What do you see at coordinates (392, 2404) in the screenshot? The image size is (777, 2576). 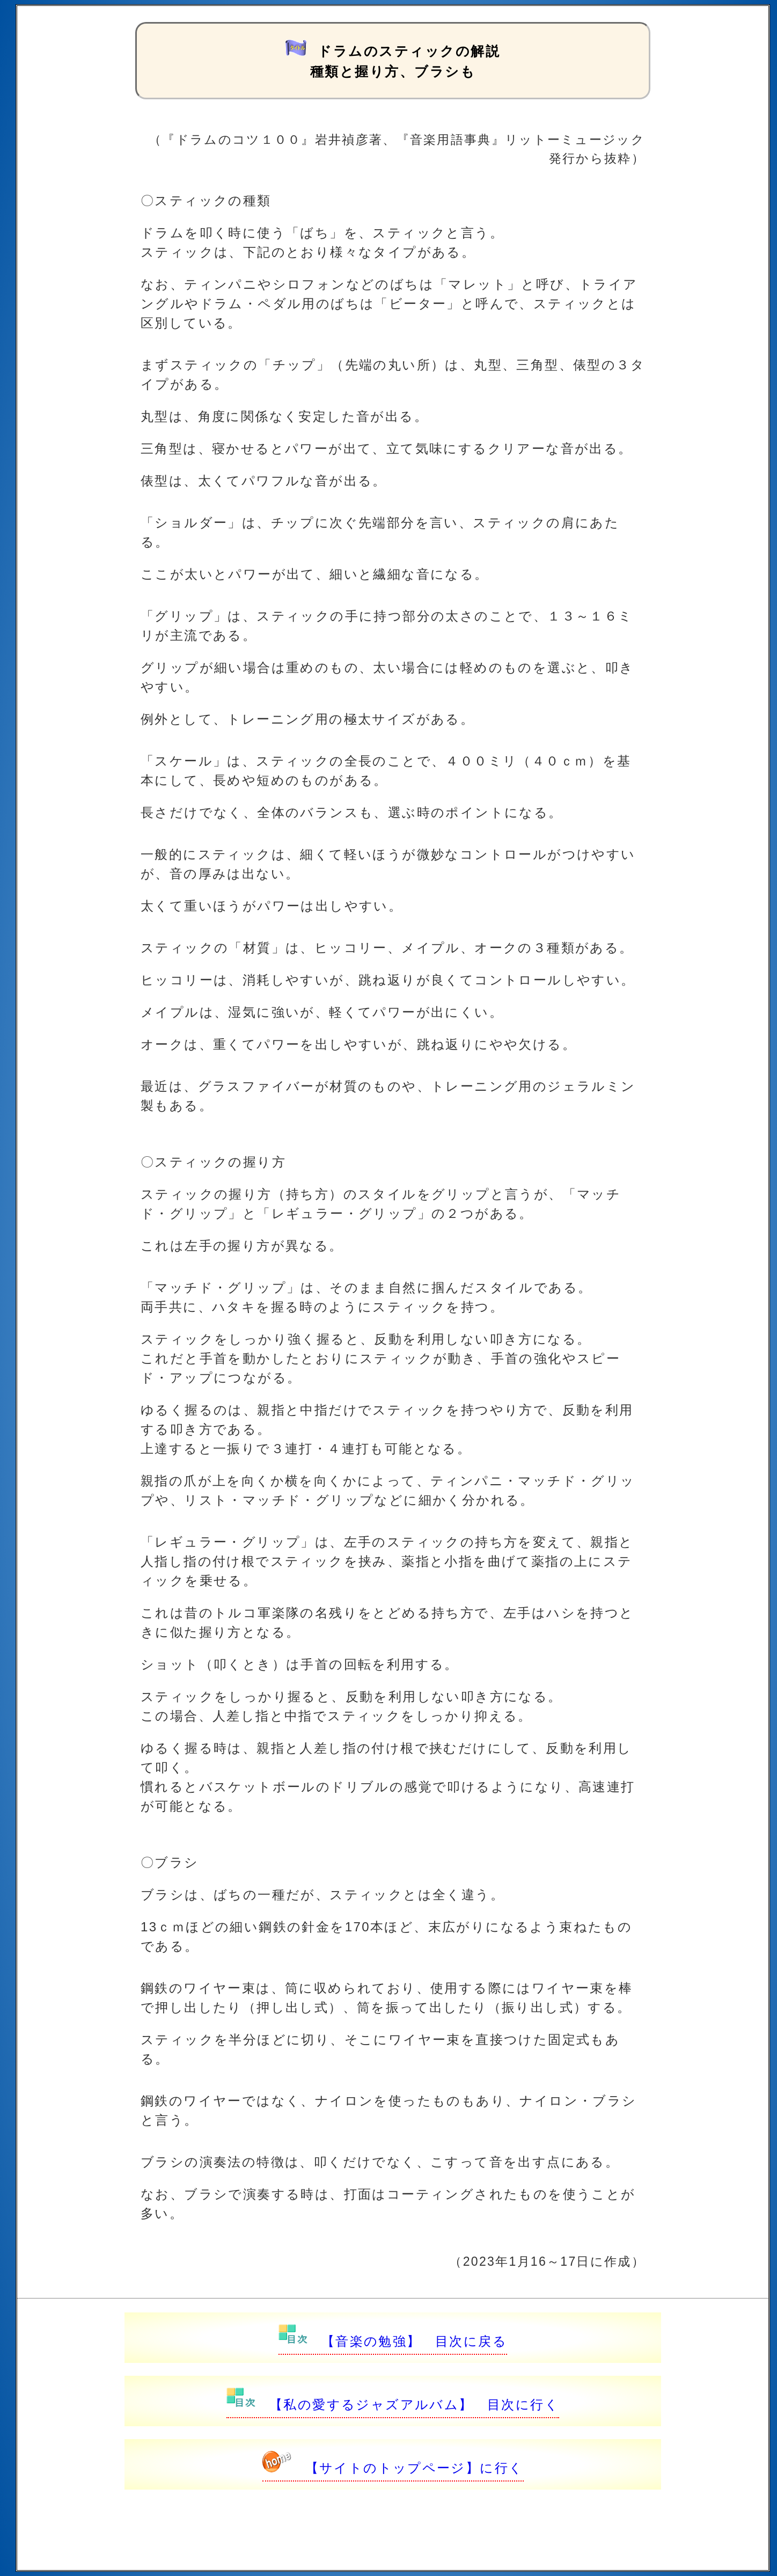 I see `【私の愛するジャズアルバム】 目次に行く` at bounding box center [392, 2404].